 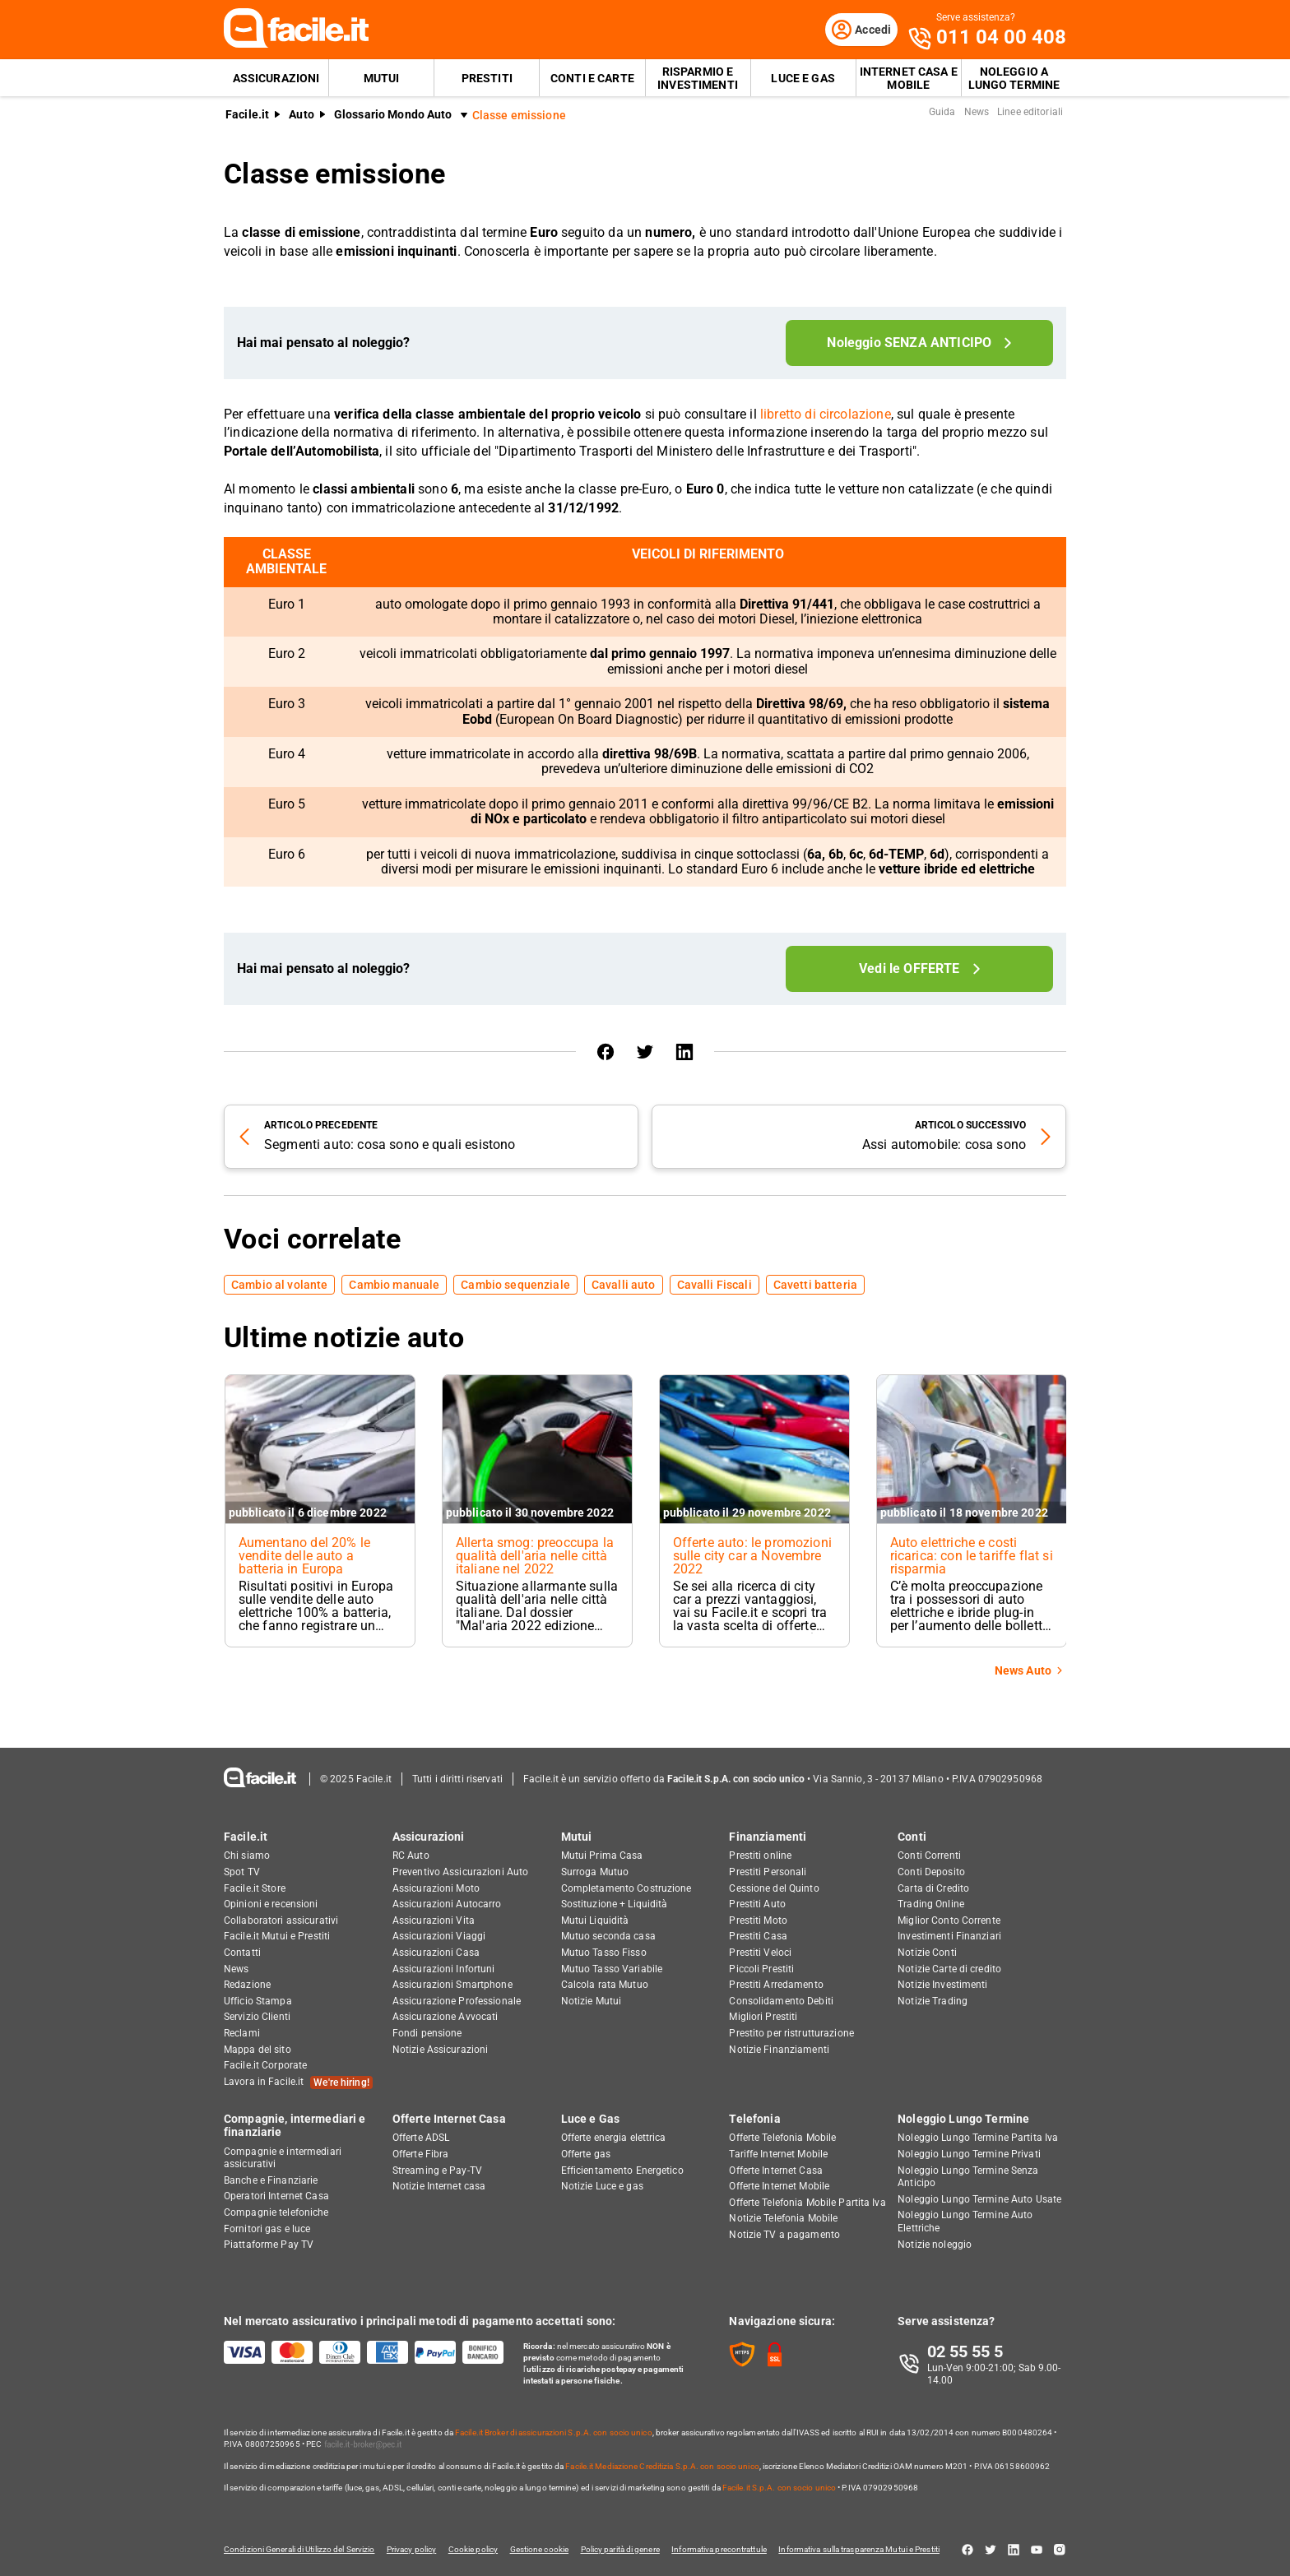 I want to click on Lavora in Facile.it, so click(x=298, y=2083).